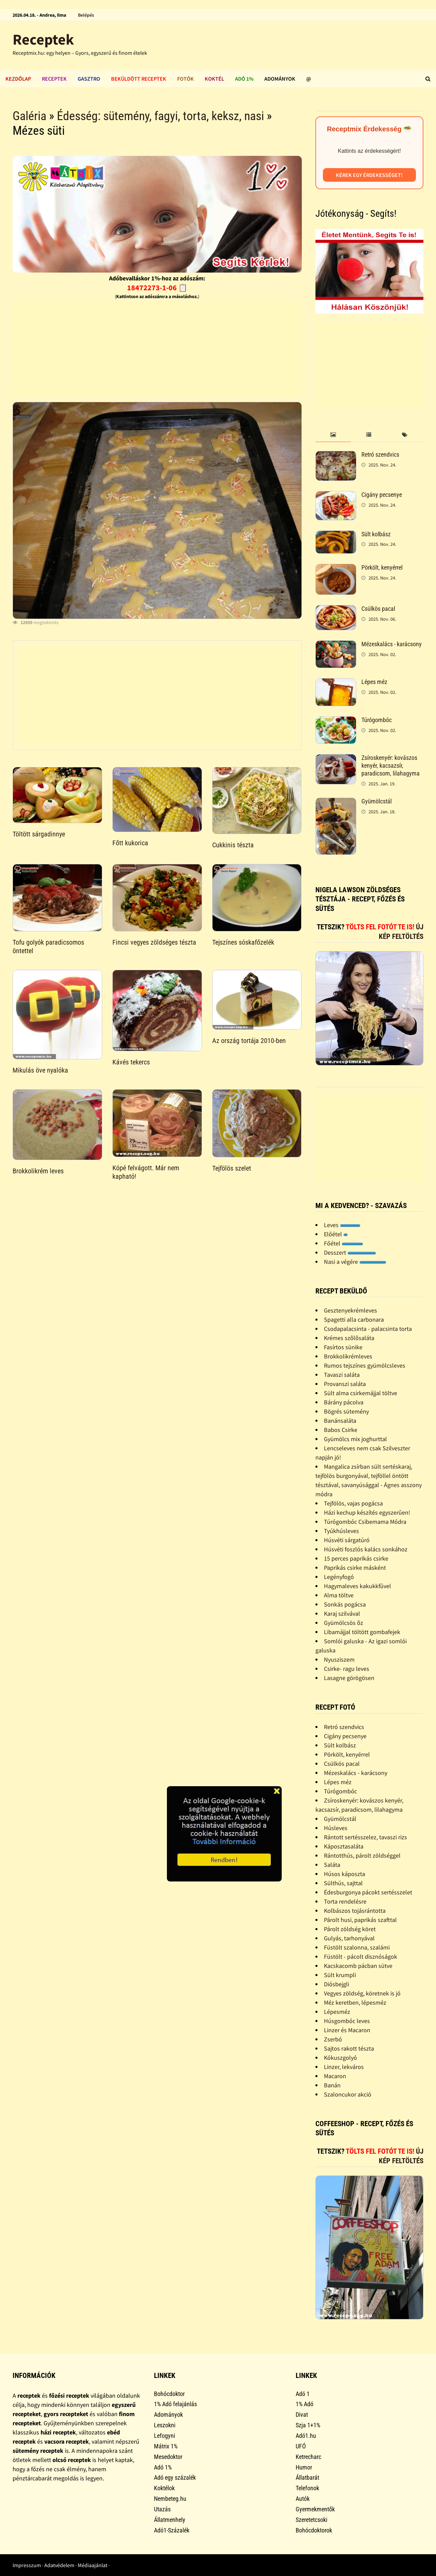 The image size is (436, 2576). Describe the element at coordinates (89, 78) in the screenshot. I see `Gasztro` at that location.